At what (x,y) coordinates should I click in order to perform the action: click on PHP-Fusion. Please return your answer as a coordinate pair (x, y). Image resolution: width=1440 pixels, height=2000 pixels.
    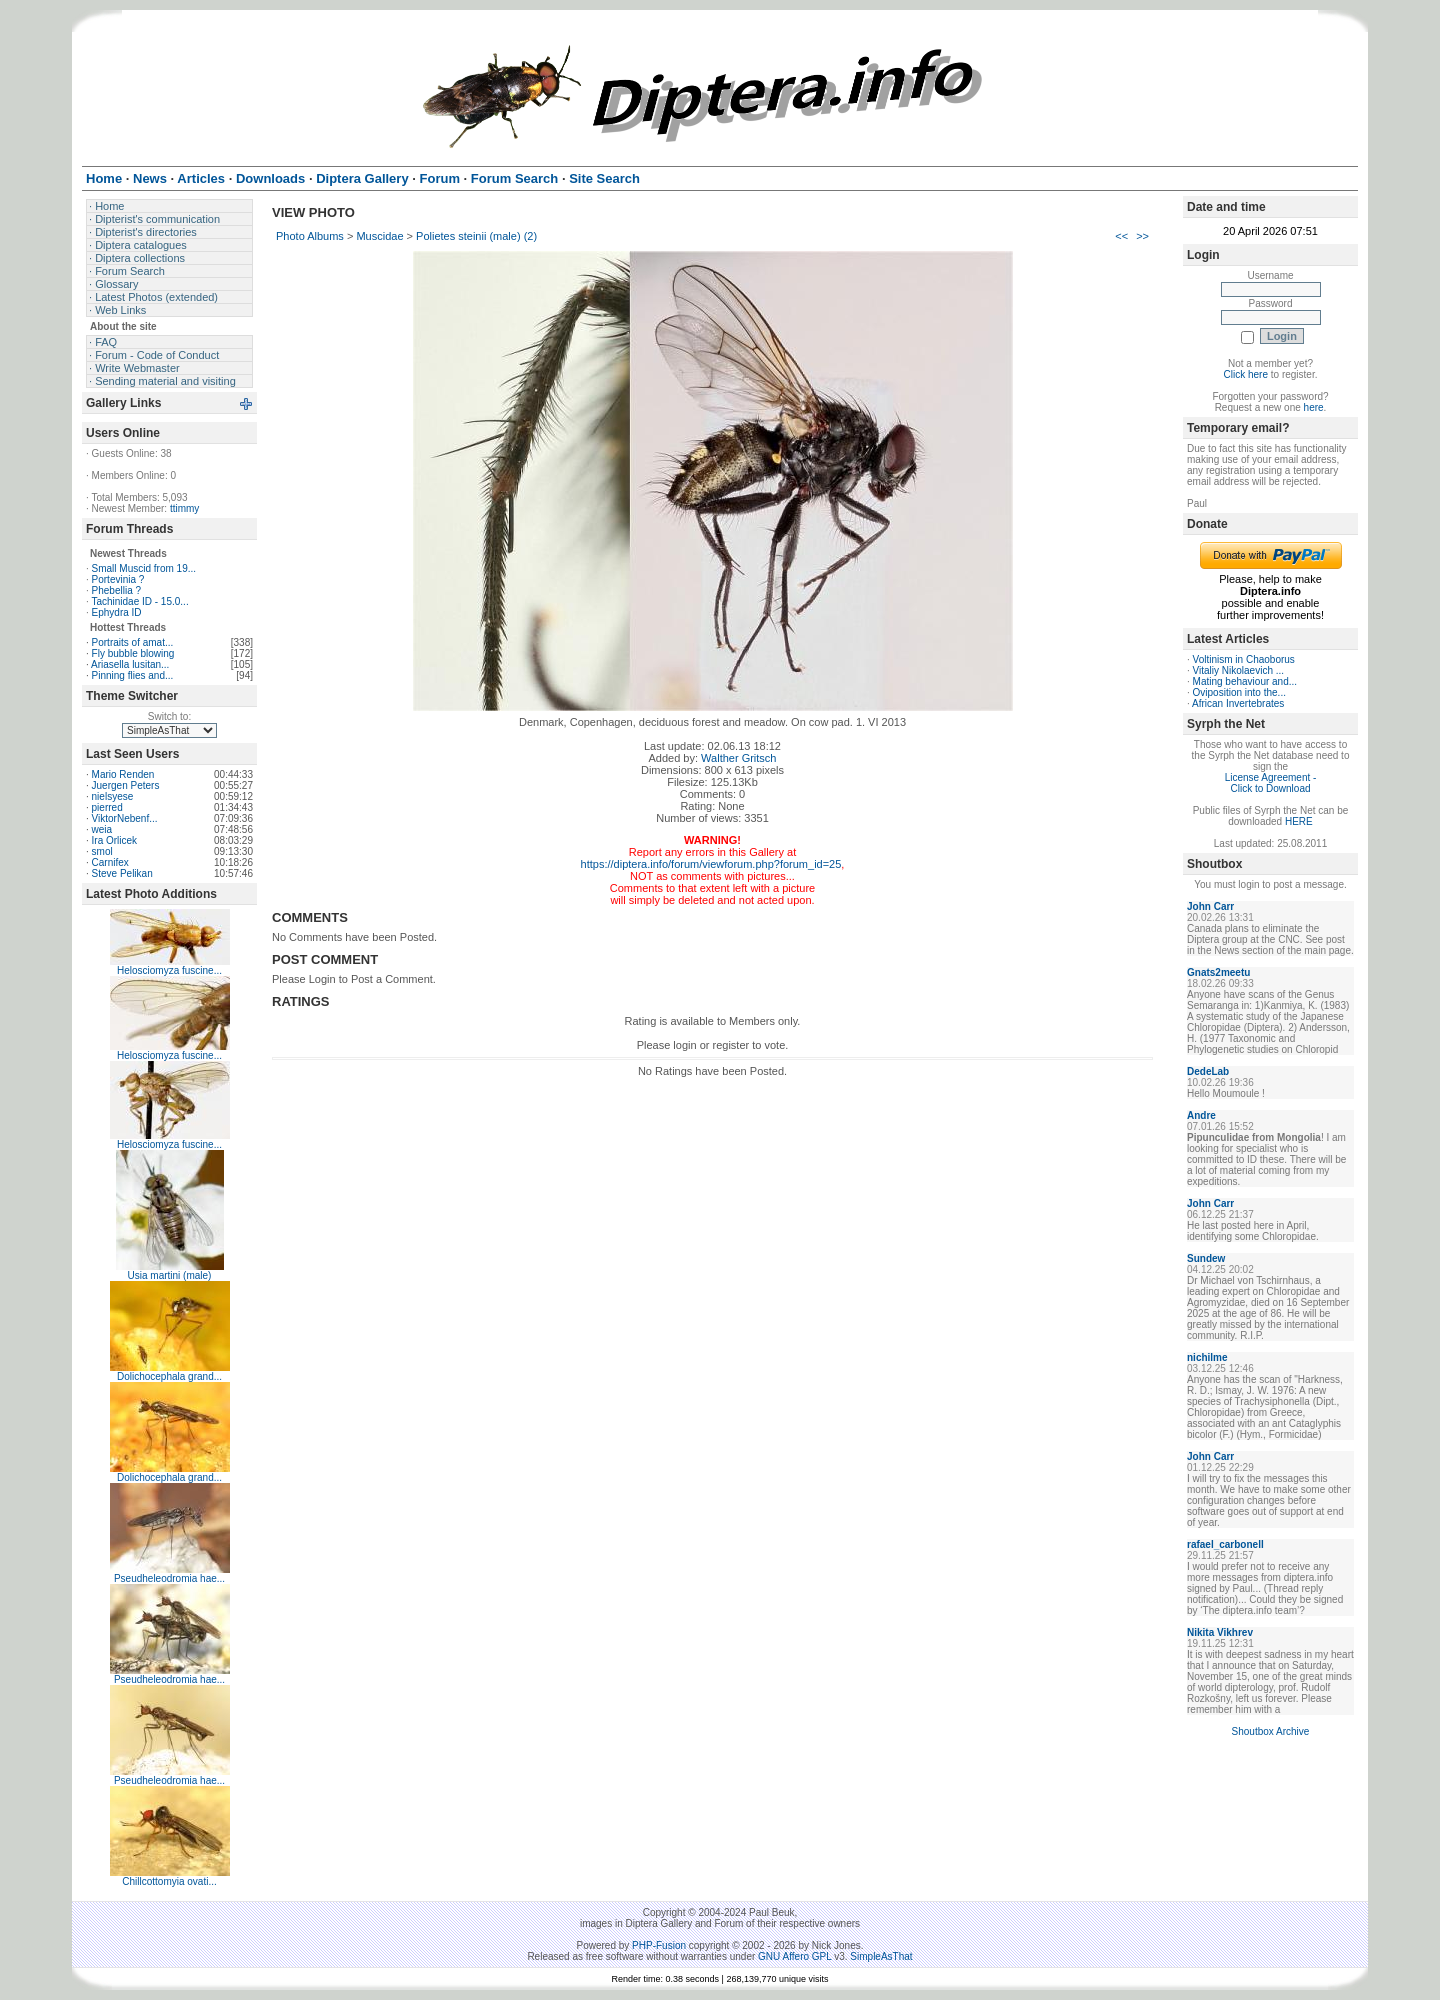
    Looking at the image, I should click on (659, 1945).